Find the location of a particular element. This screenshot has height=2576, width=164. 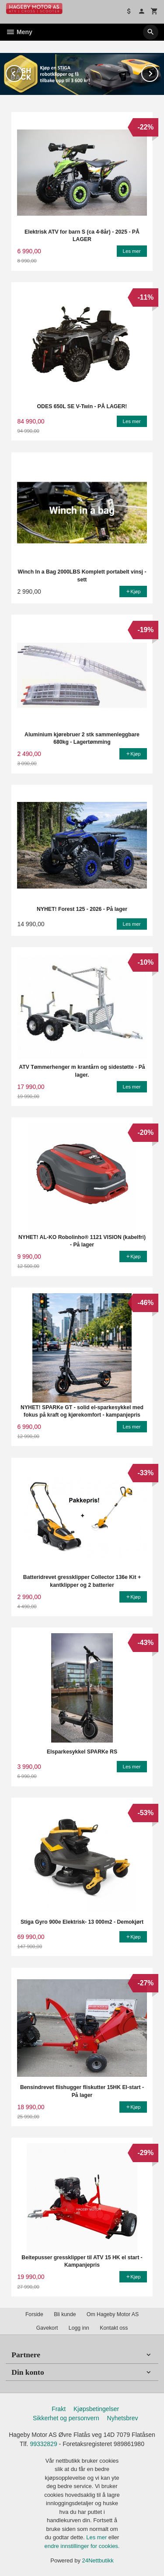

24Nettbutikk is located at coordinates (98, 2560).